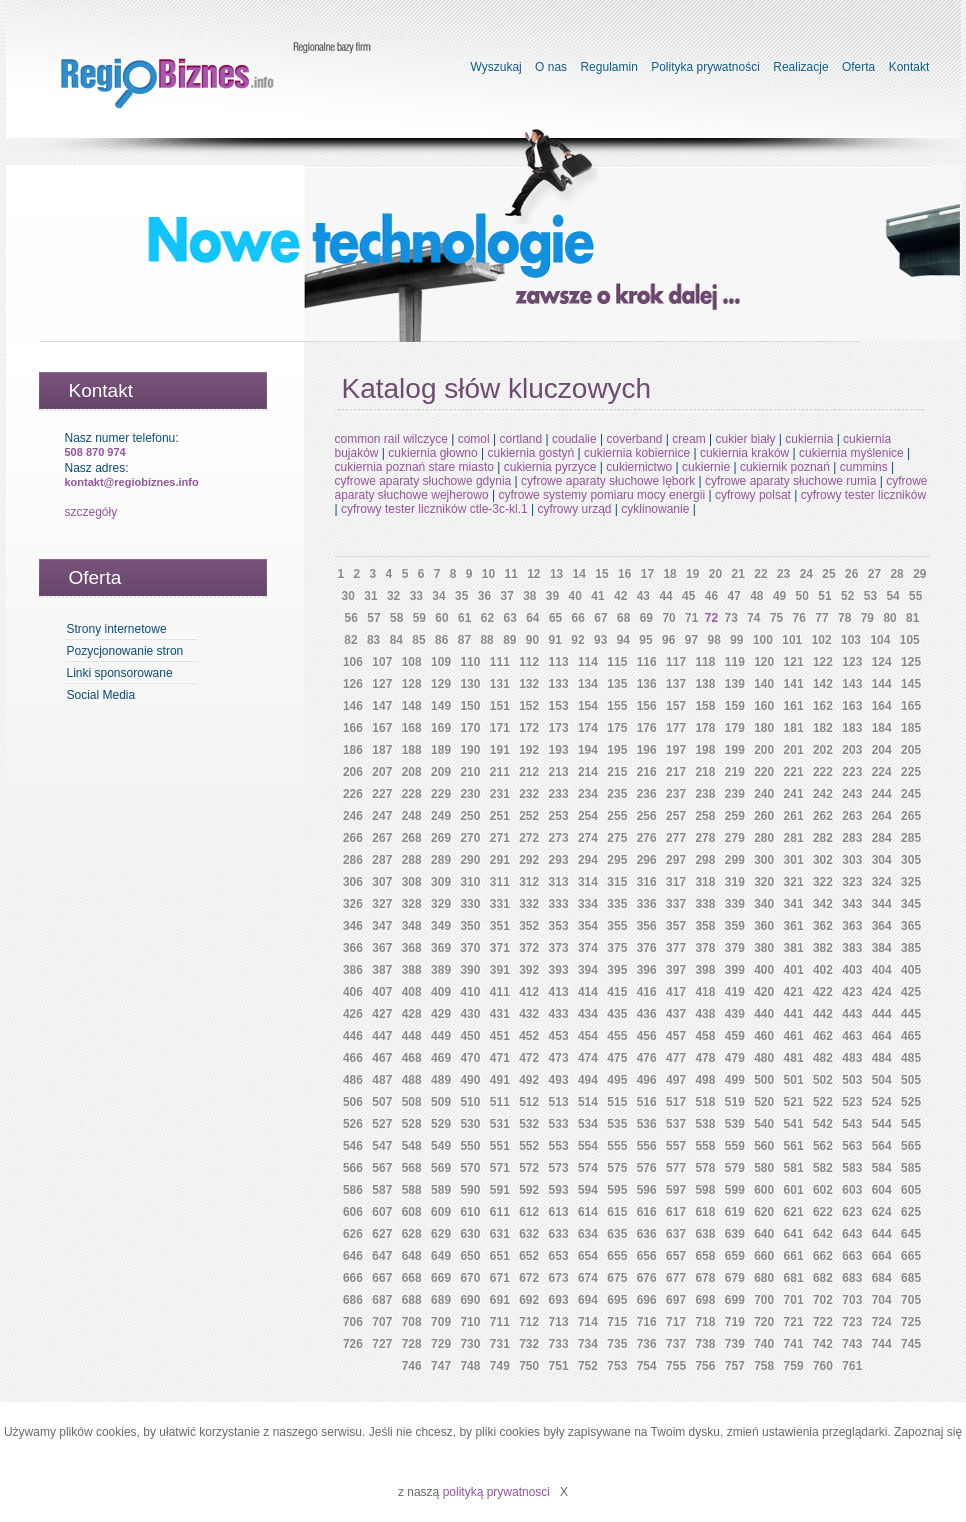 The width and height of the screenshot is (966, 1522). I want to click on 529, so click(441, 1124).